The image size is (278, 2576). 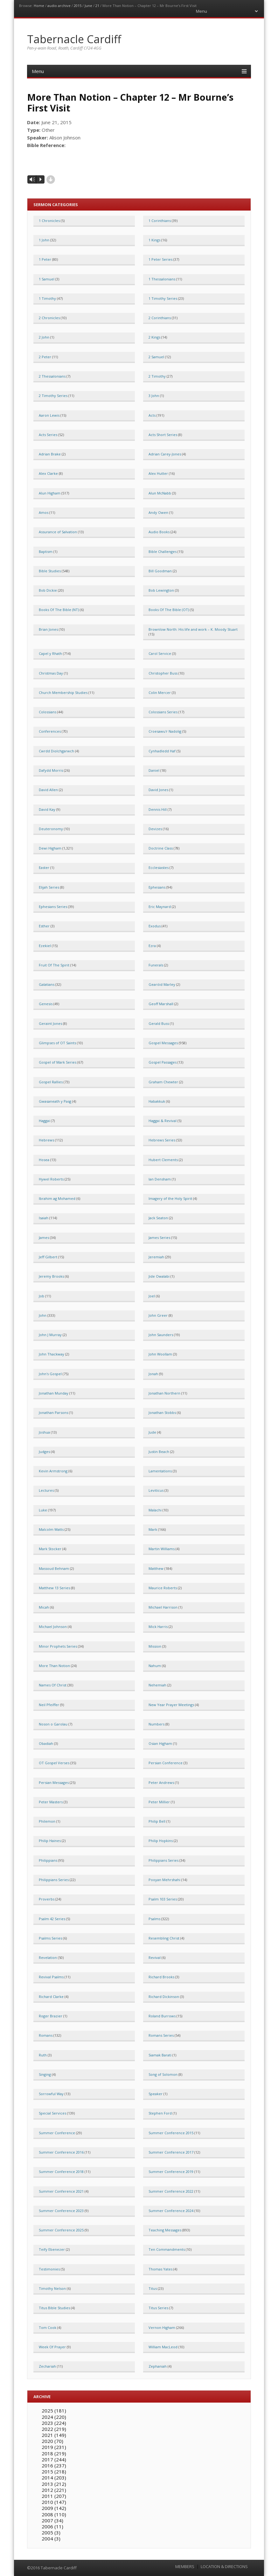 What do you see at coordinates (165, 2230) in the screenshot?
I see `Teaching Messages` at bounding box center [165, 2230].